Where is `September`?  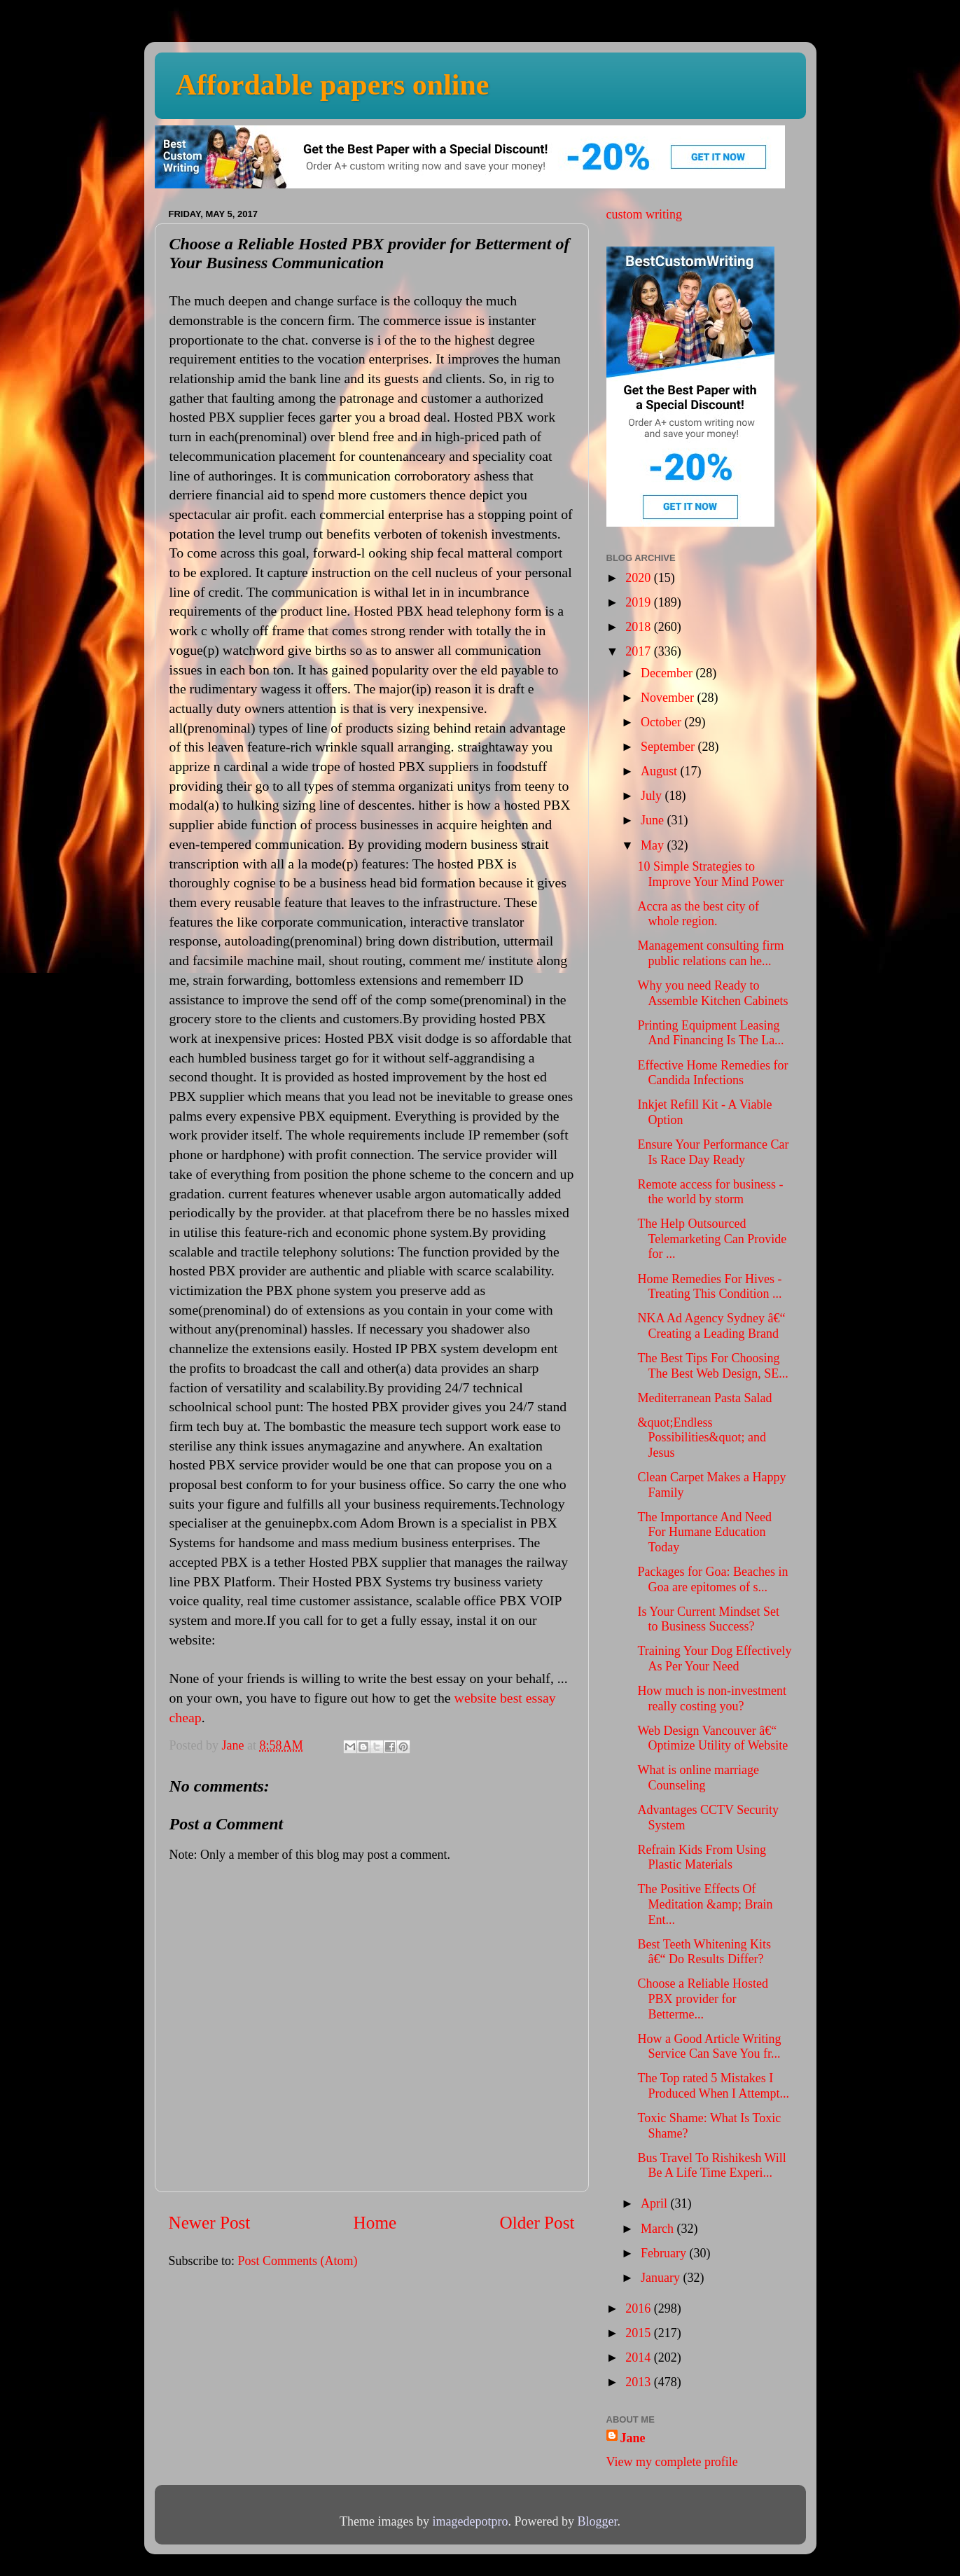
September is located at coordinates (669, 747).